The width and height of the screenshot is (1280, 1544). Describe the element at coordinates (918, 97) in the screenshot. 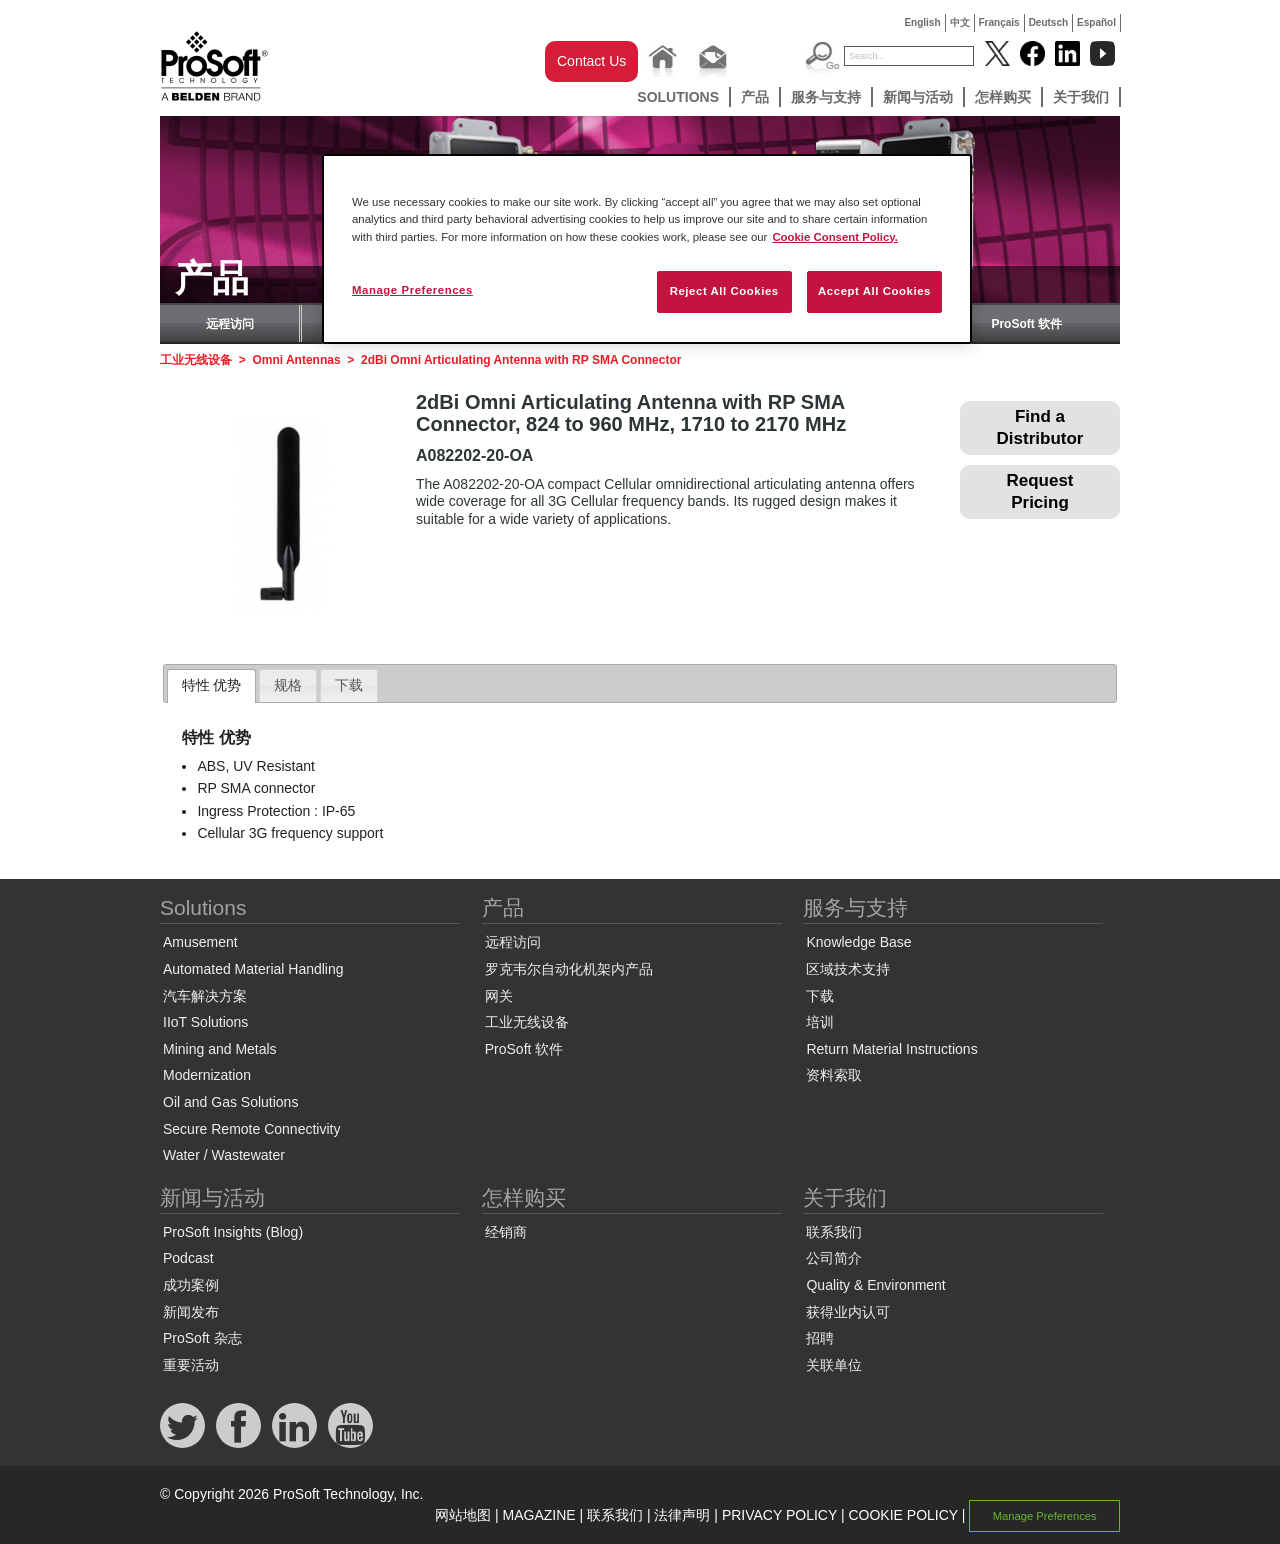

I see `新闻与活动` at that location.